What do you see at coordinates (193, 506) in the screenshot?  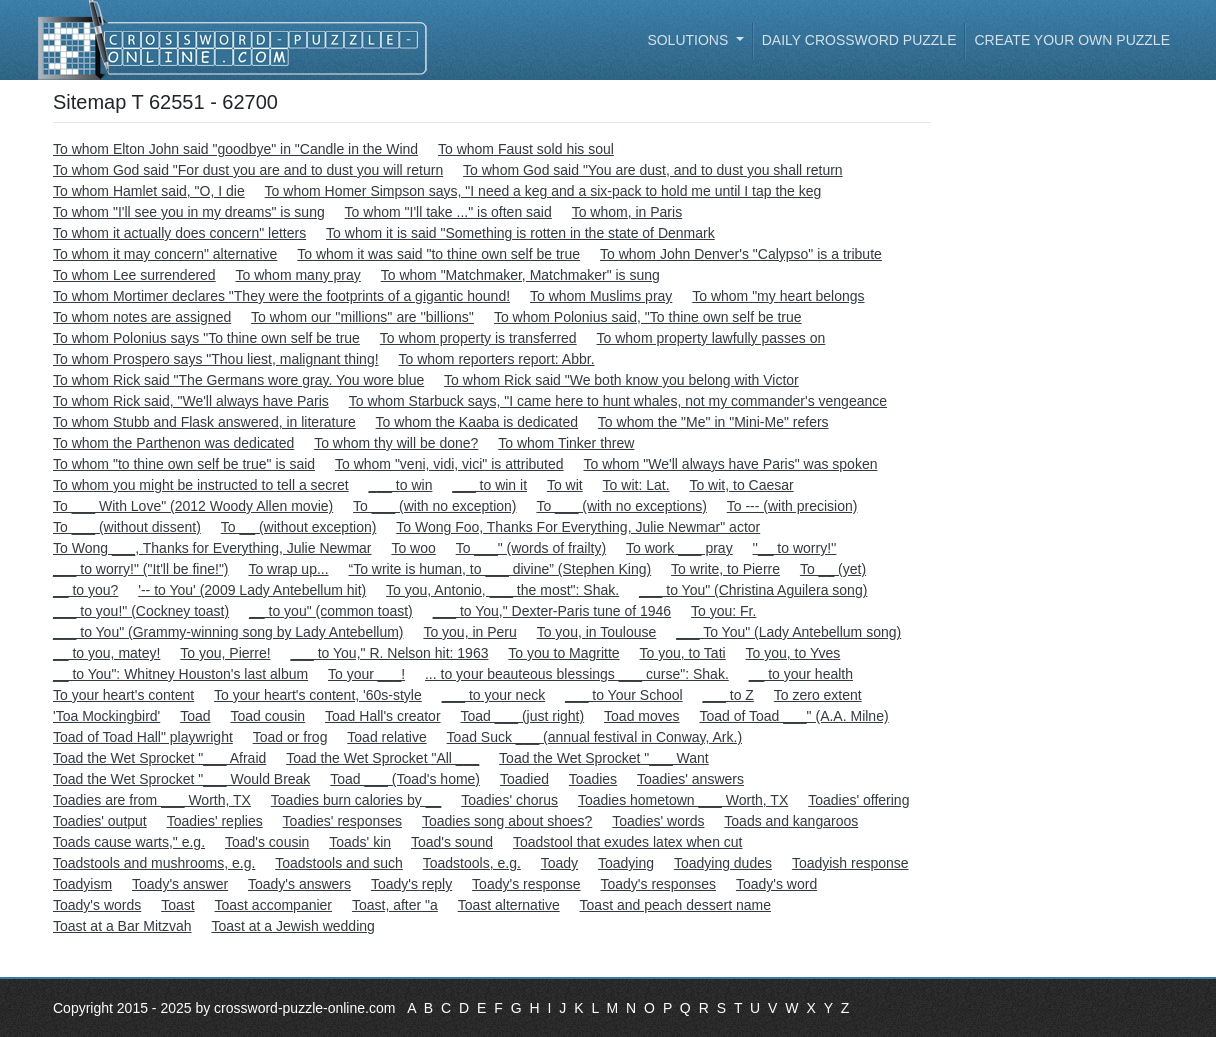 I see `To ___ With Love" (2012 Woody Allen movie)` at bounding box center [193, 506].